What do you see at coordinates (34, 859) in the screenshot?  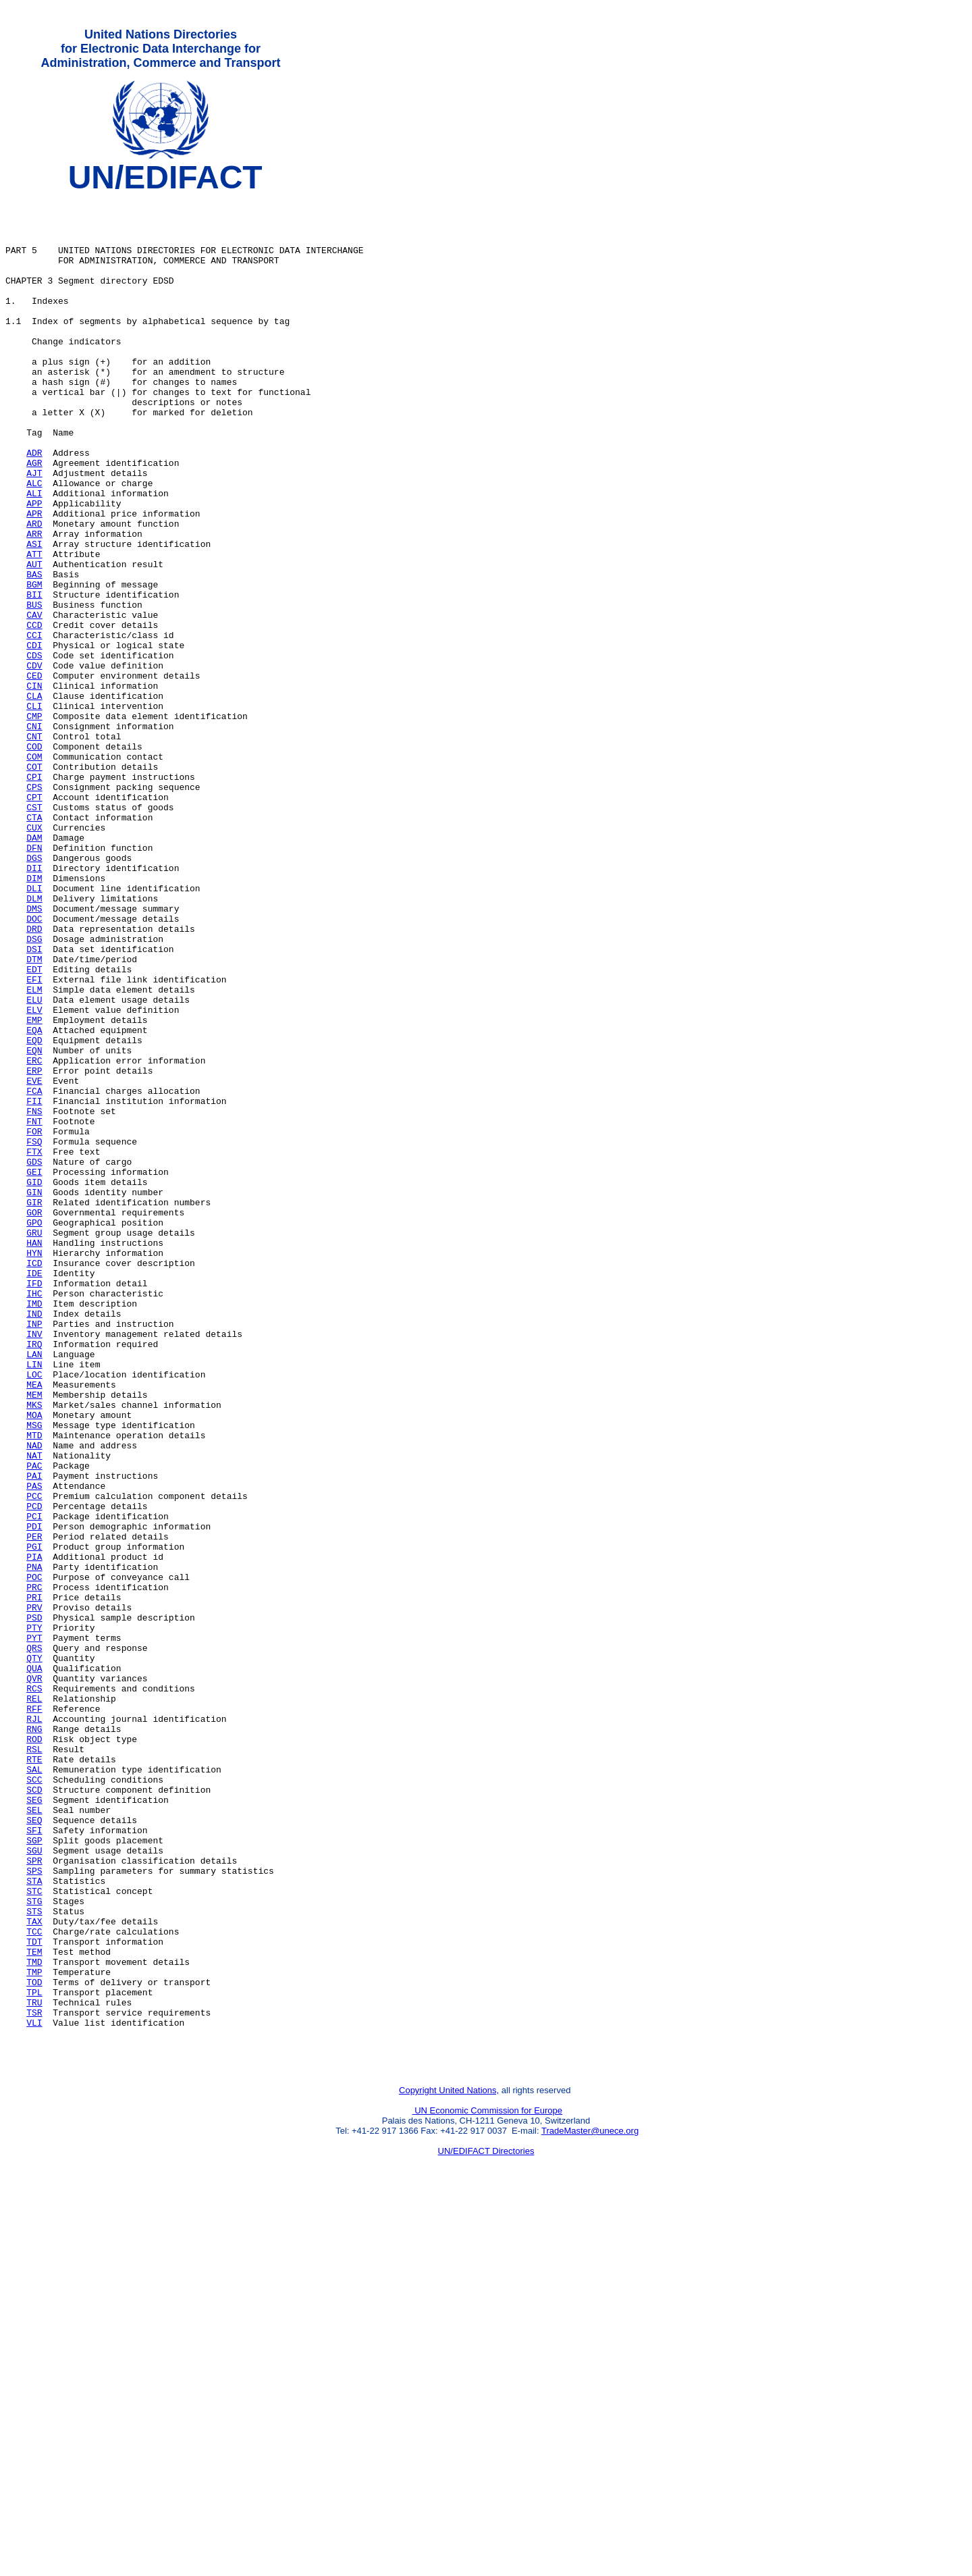 I see `COD` at bounding box center [34, 859].